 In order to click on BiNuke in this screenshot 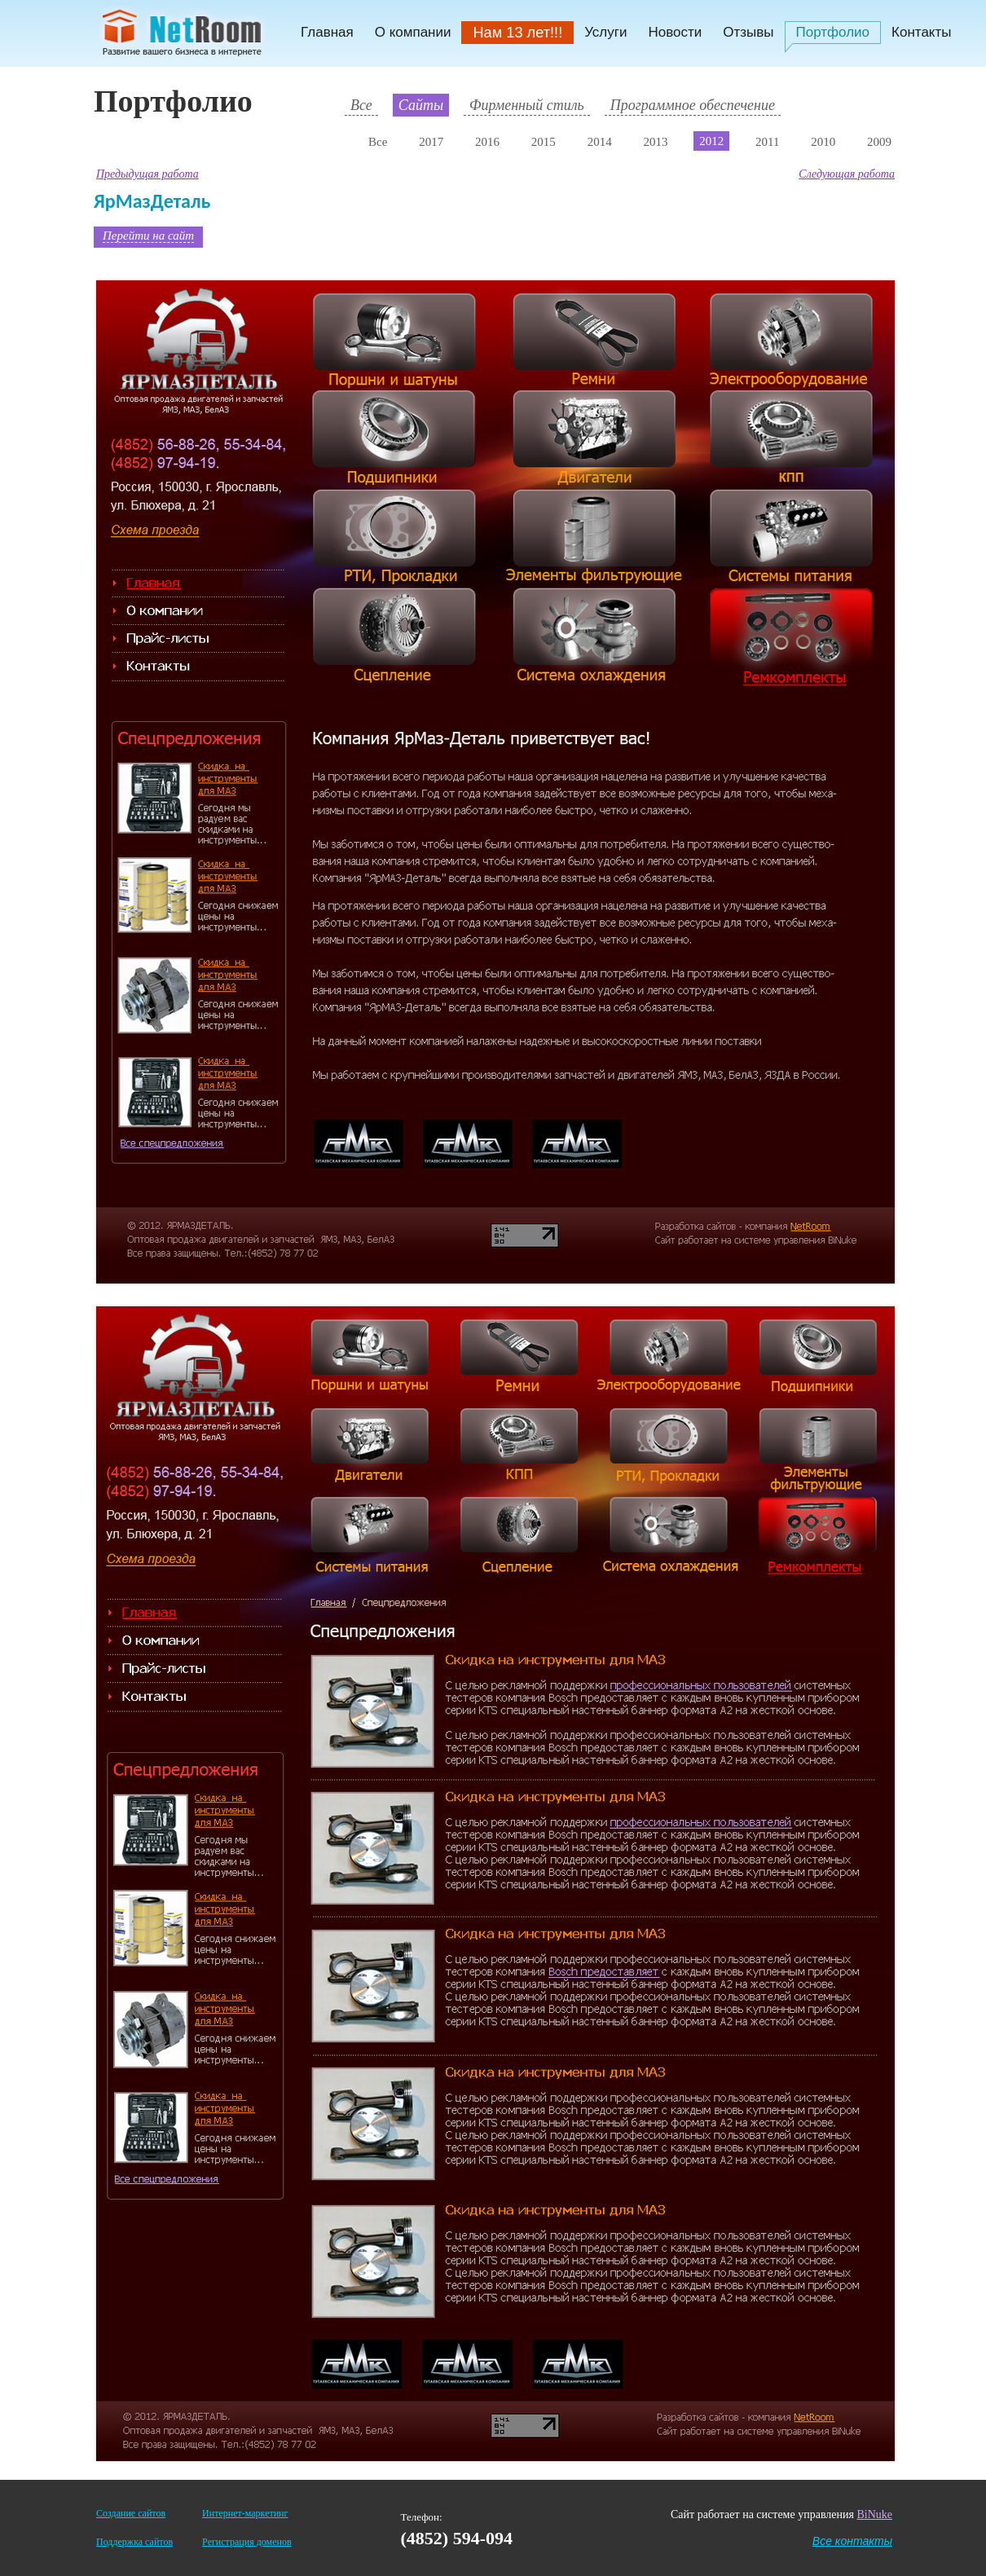, I will do `click(874, 2514)`.